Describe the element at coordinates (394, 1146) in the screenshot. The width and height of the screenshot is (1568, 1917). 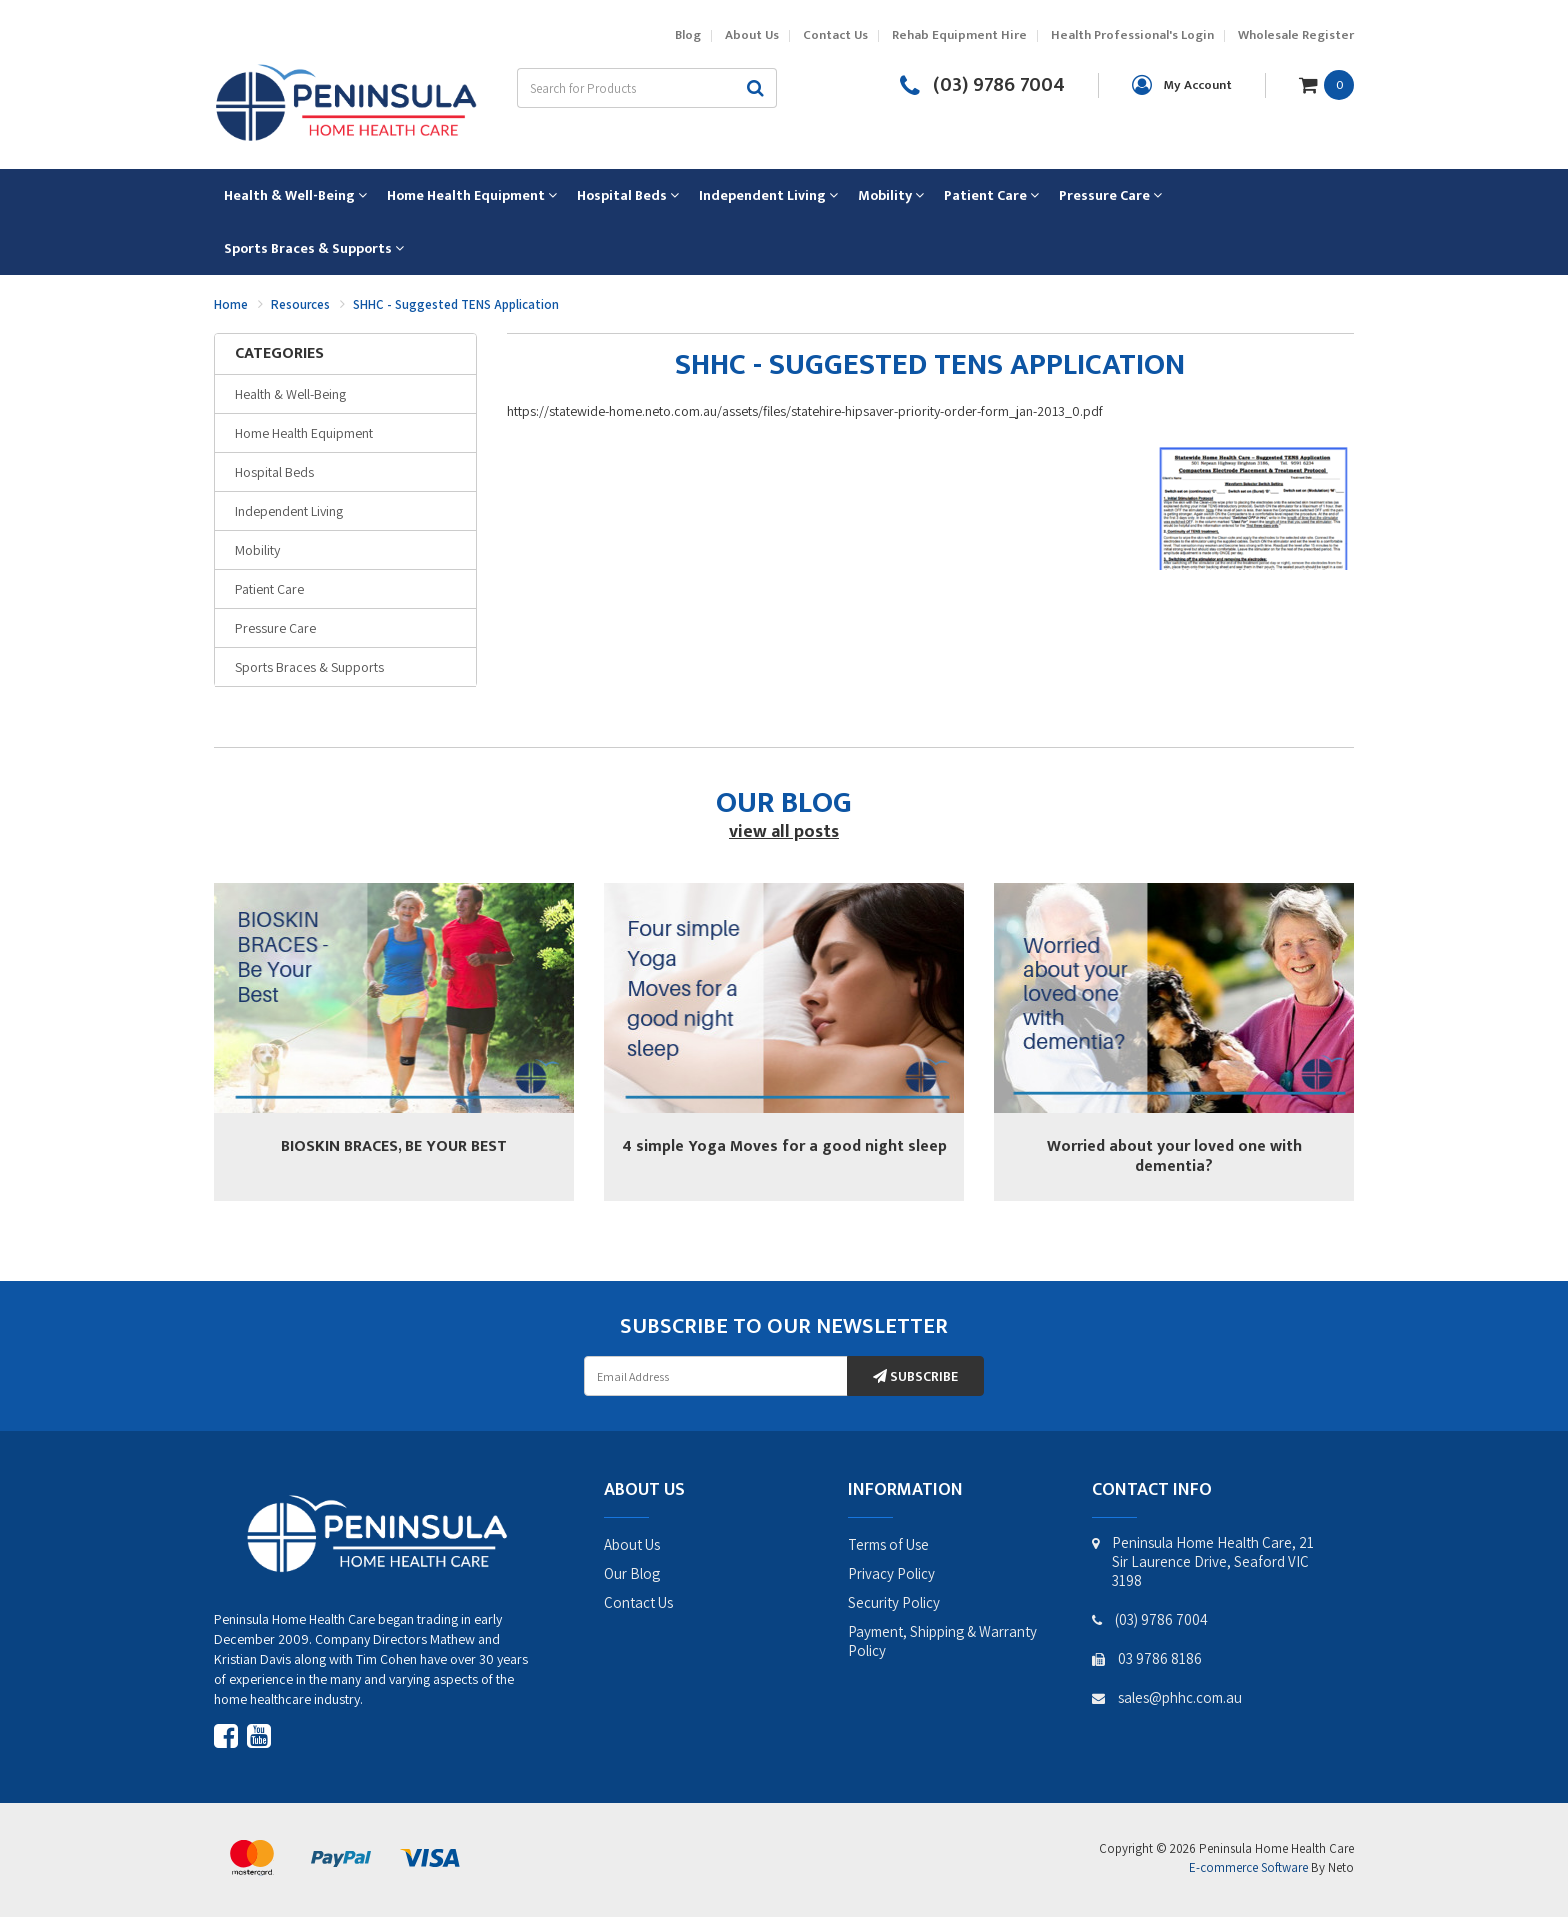
I see `BIOSKIN BRACES, BE YOUR BEST` at that location.